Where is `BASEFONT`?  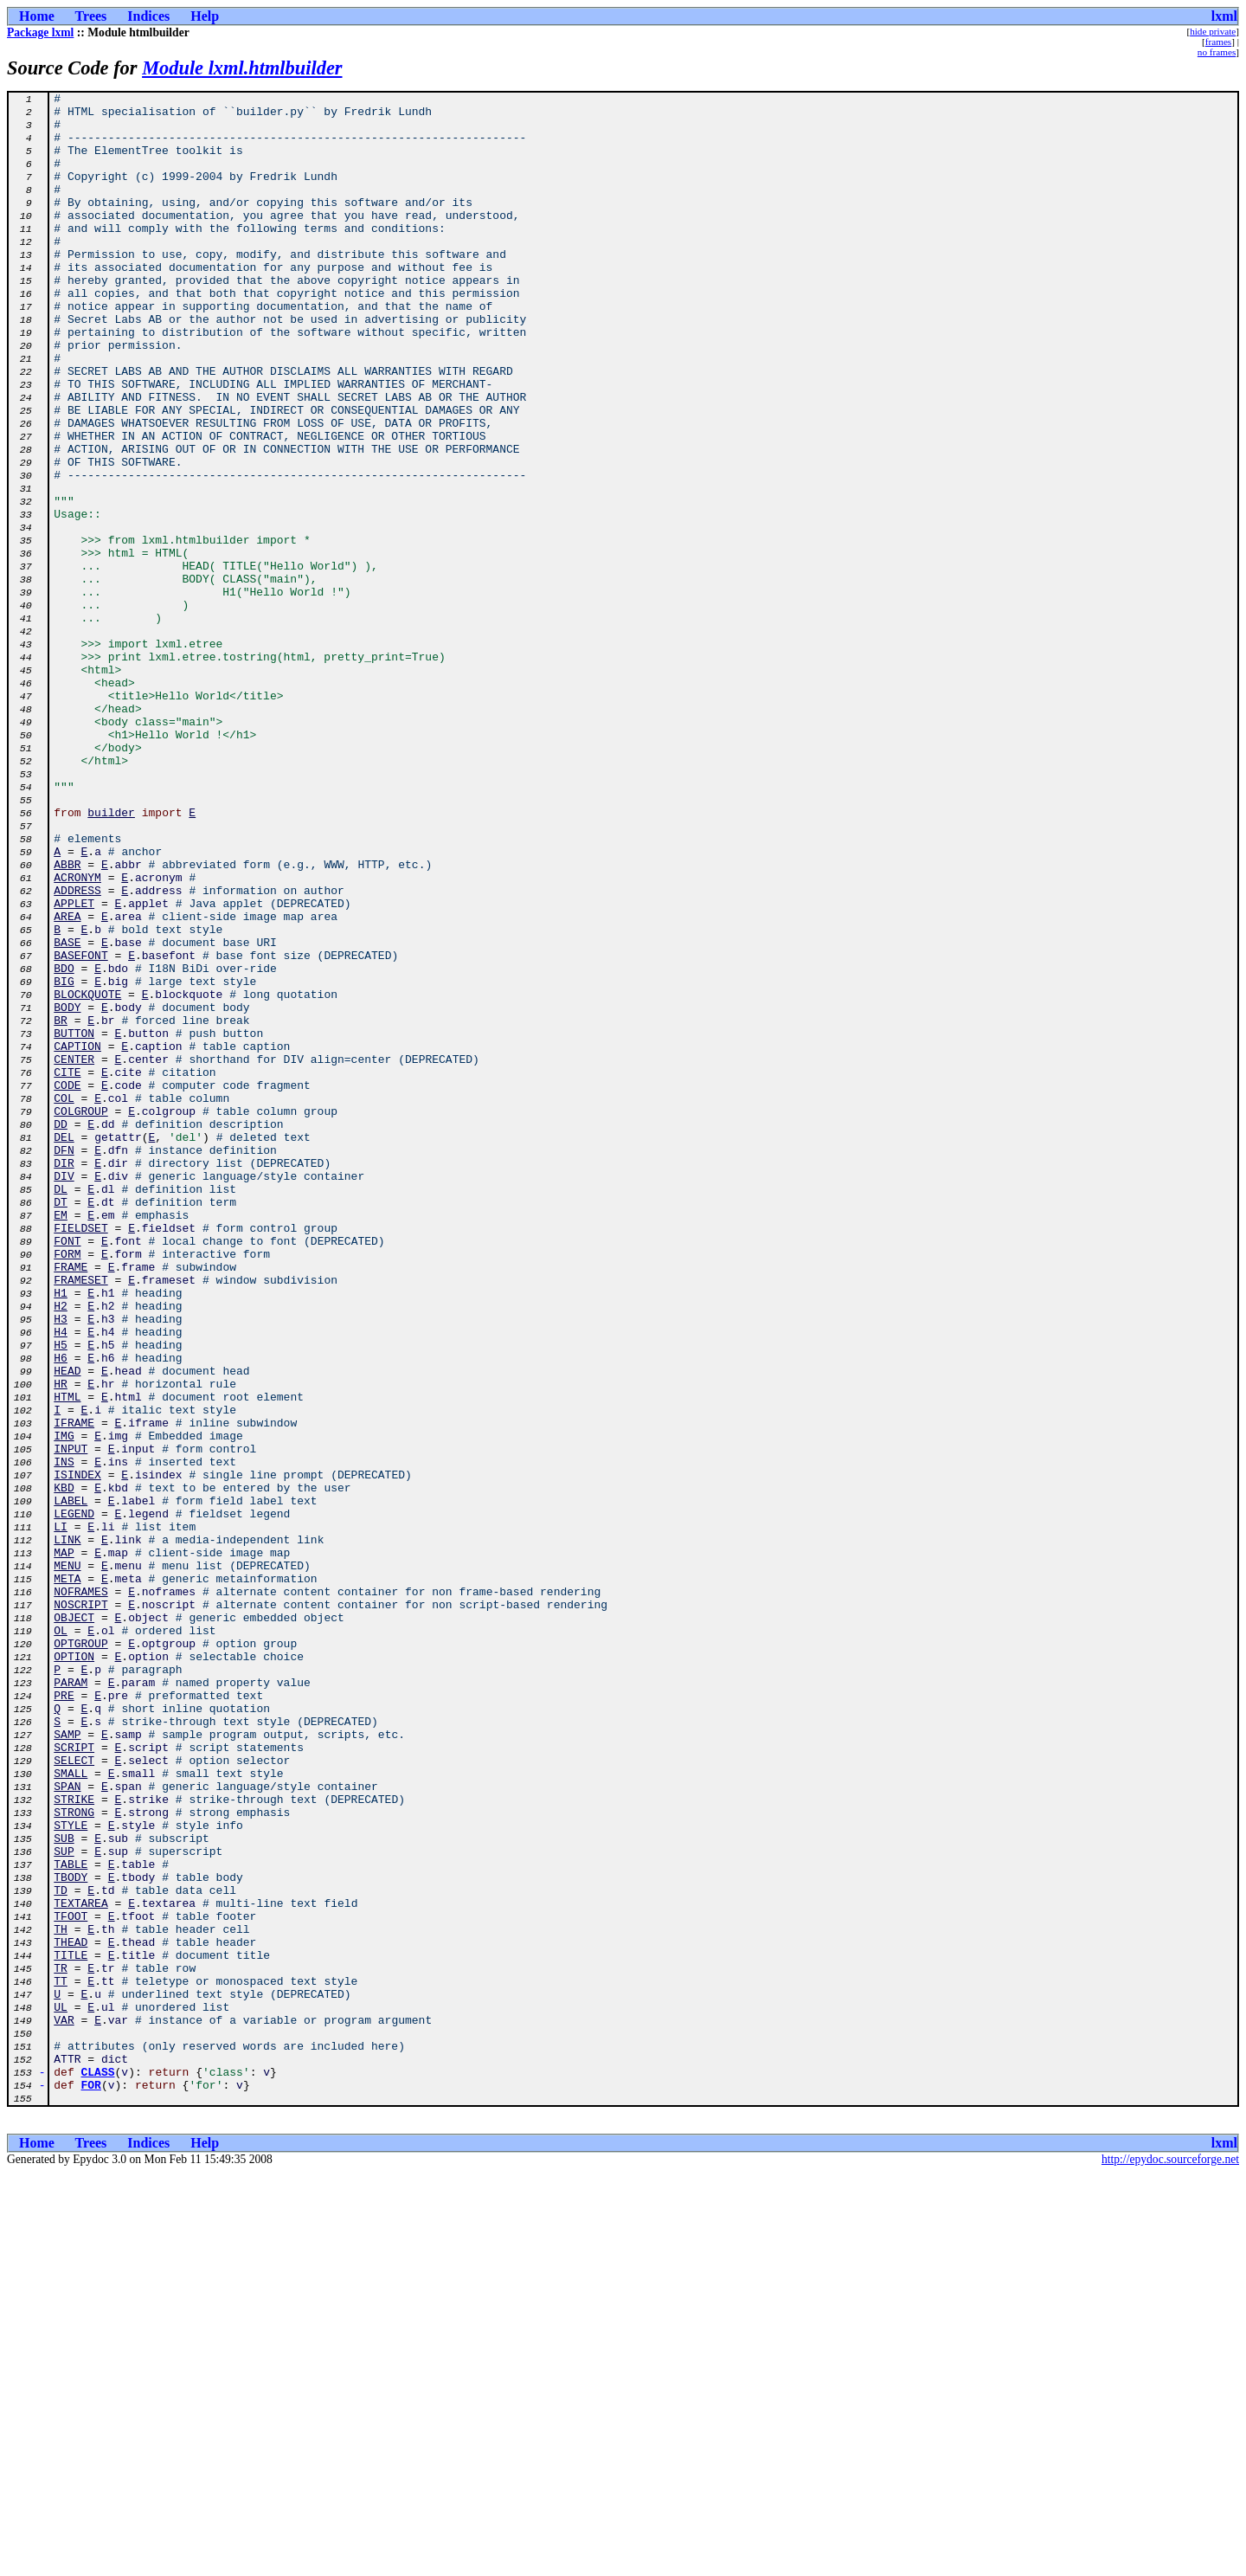
BASEFONT is located at coordinates (80, 1129).